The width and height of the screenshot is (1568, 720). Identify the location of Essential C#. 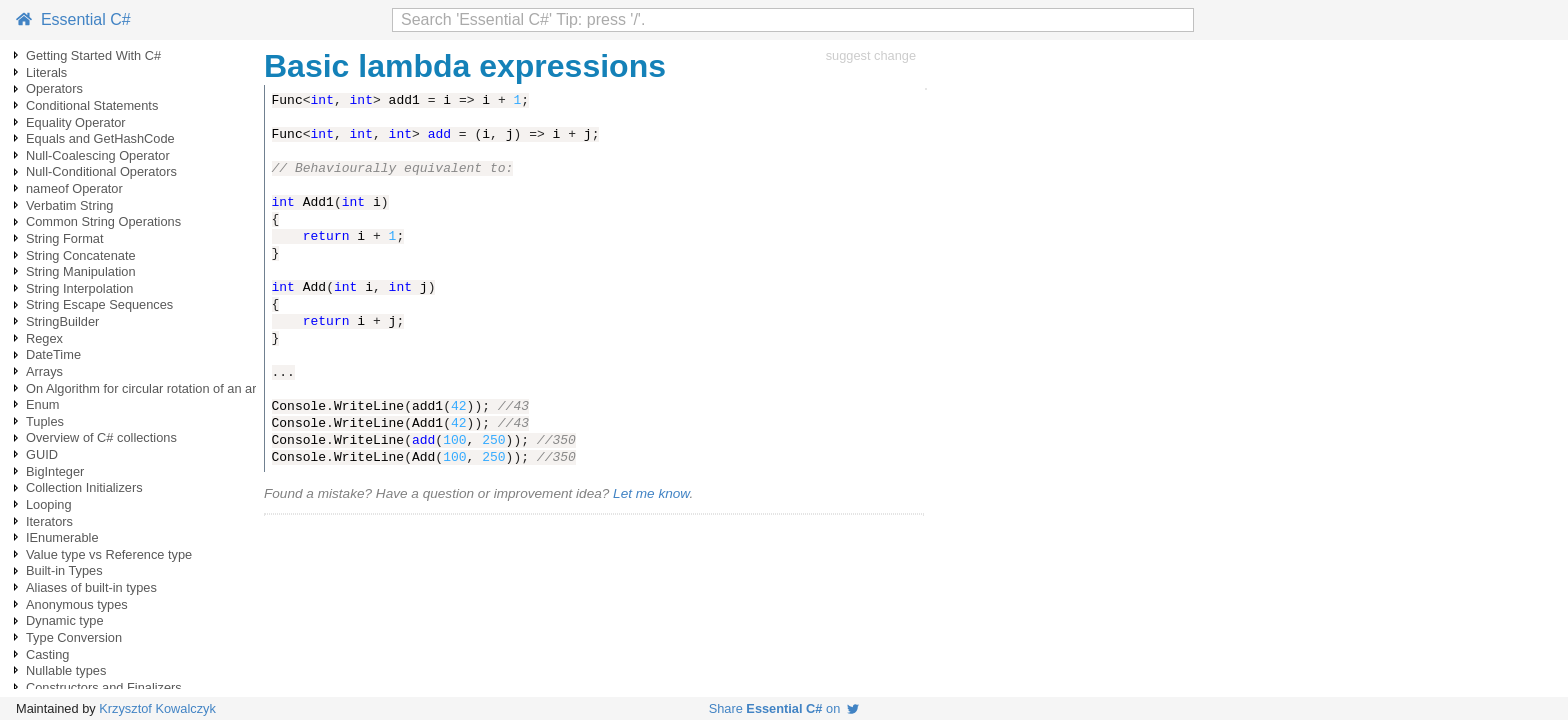
(73, 19).